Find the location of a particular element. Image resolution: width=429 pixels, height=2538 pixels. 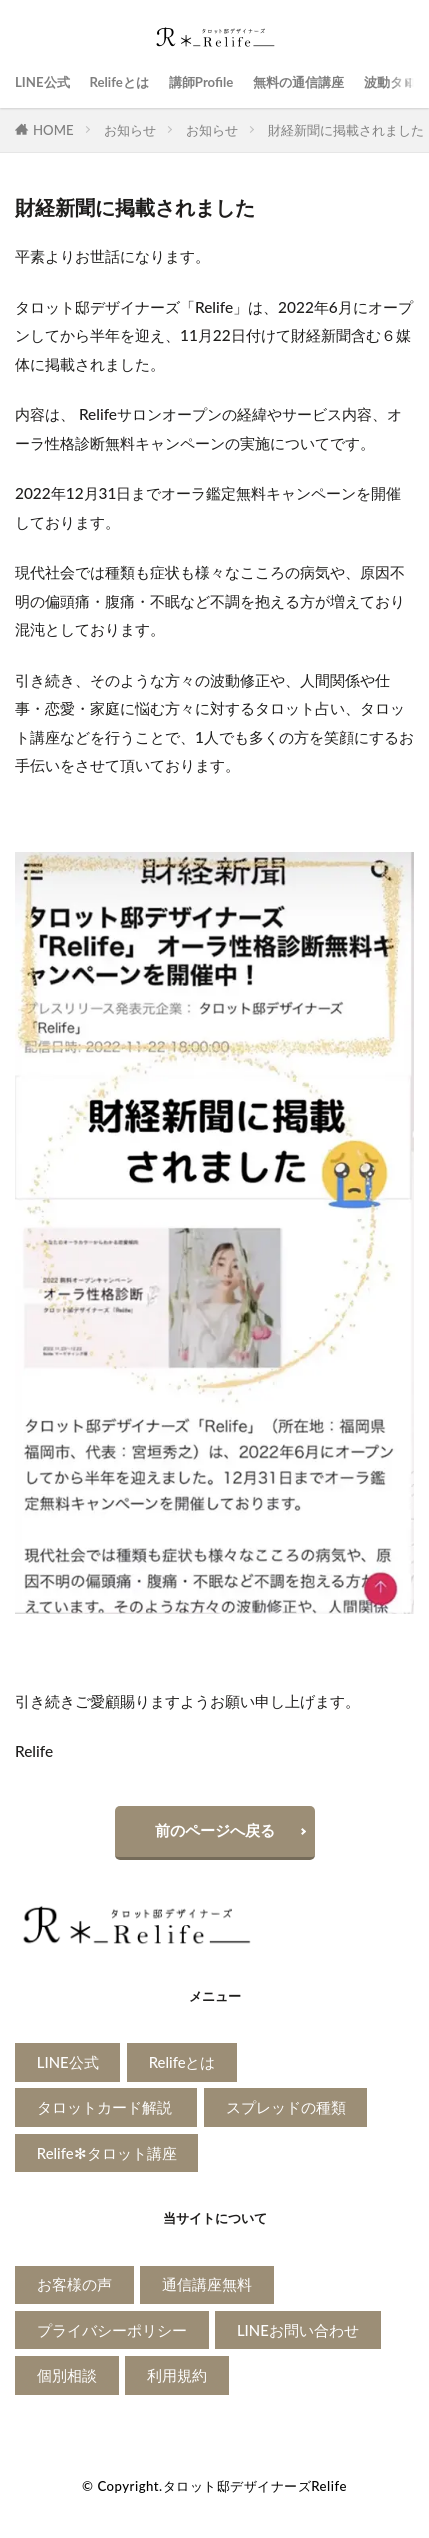

LINEお問い合わせ is located at coordinates (298, 2330).